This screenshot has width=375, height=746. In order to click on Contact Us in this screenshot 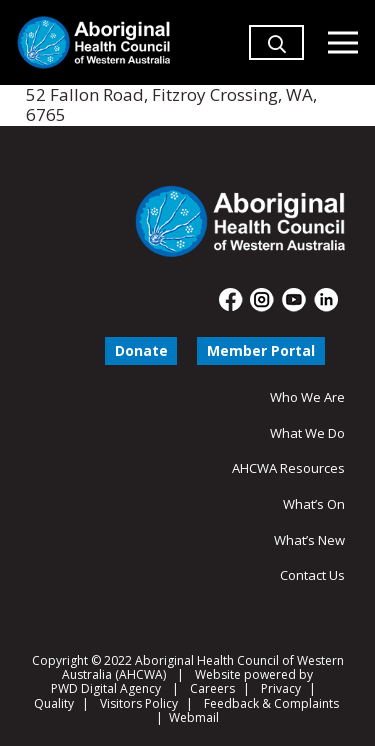, I will do `click(312, 575)`.